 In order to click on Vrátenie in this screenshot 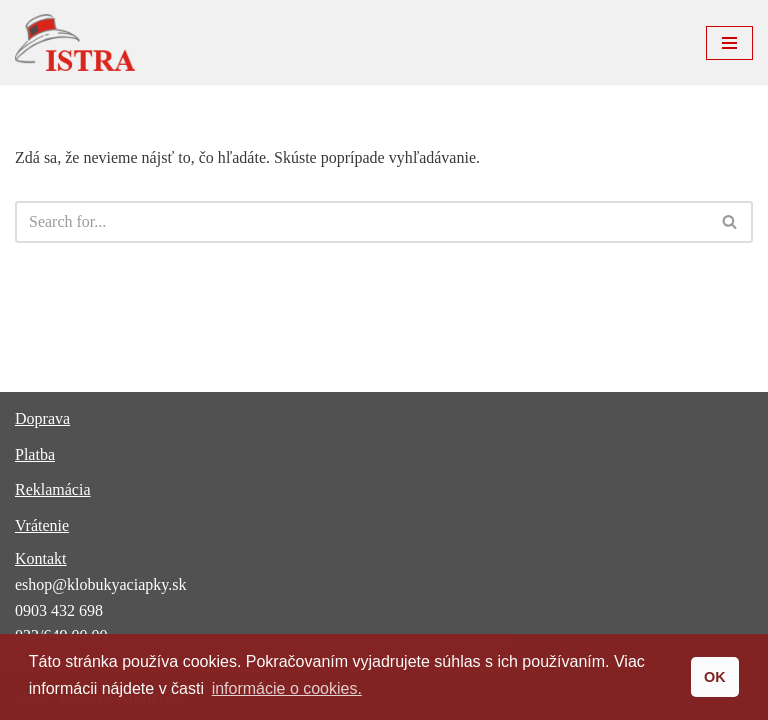, I will do `click(42, 525)`.